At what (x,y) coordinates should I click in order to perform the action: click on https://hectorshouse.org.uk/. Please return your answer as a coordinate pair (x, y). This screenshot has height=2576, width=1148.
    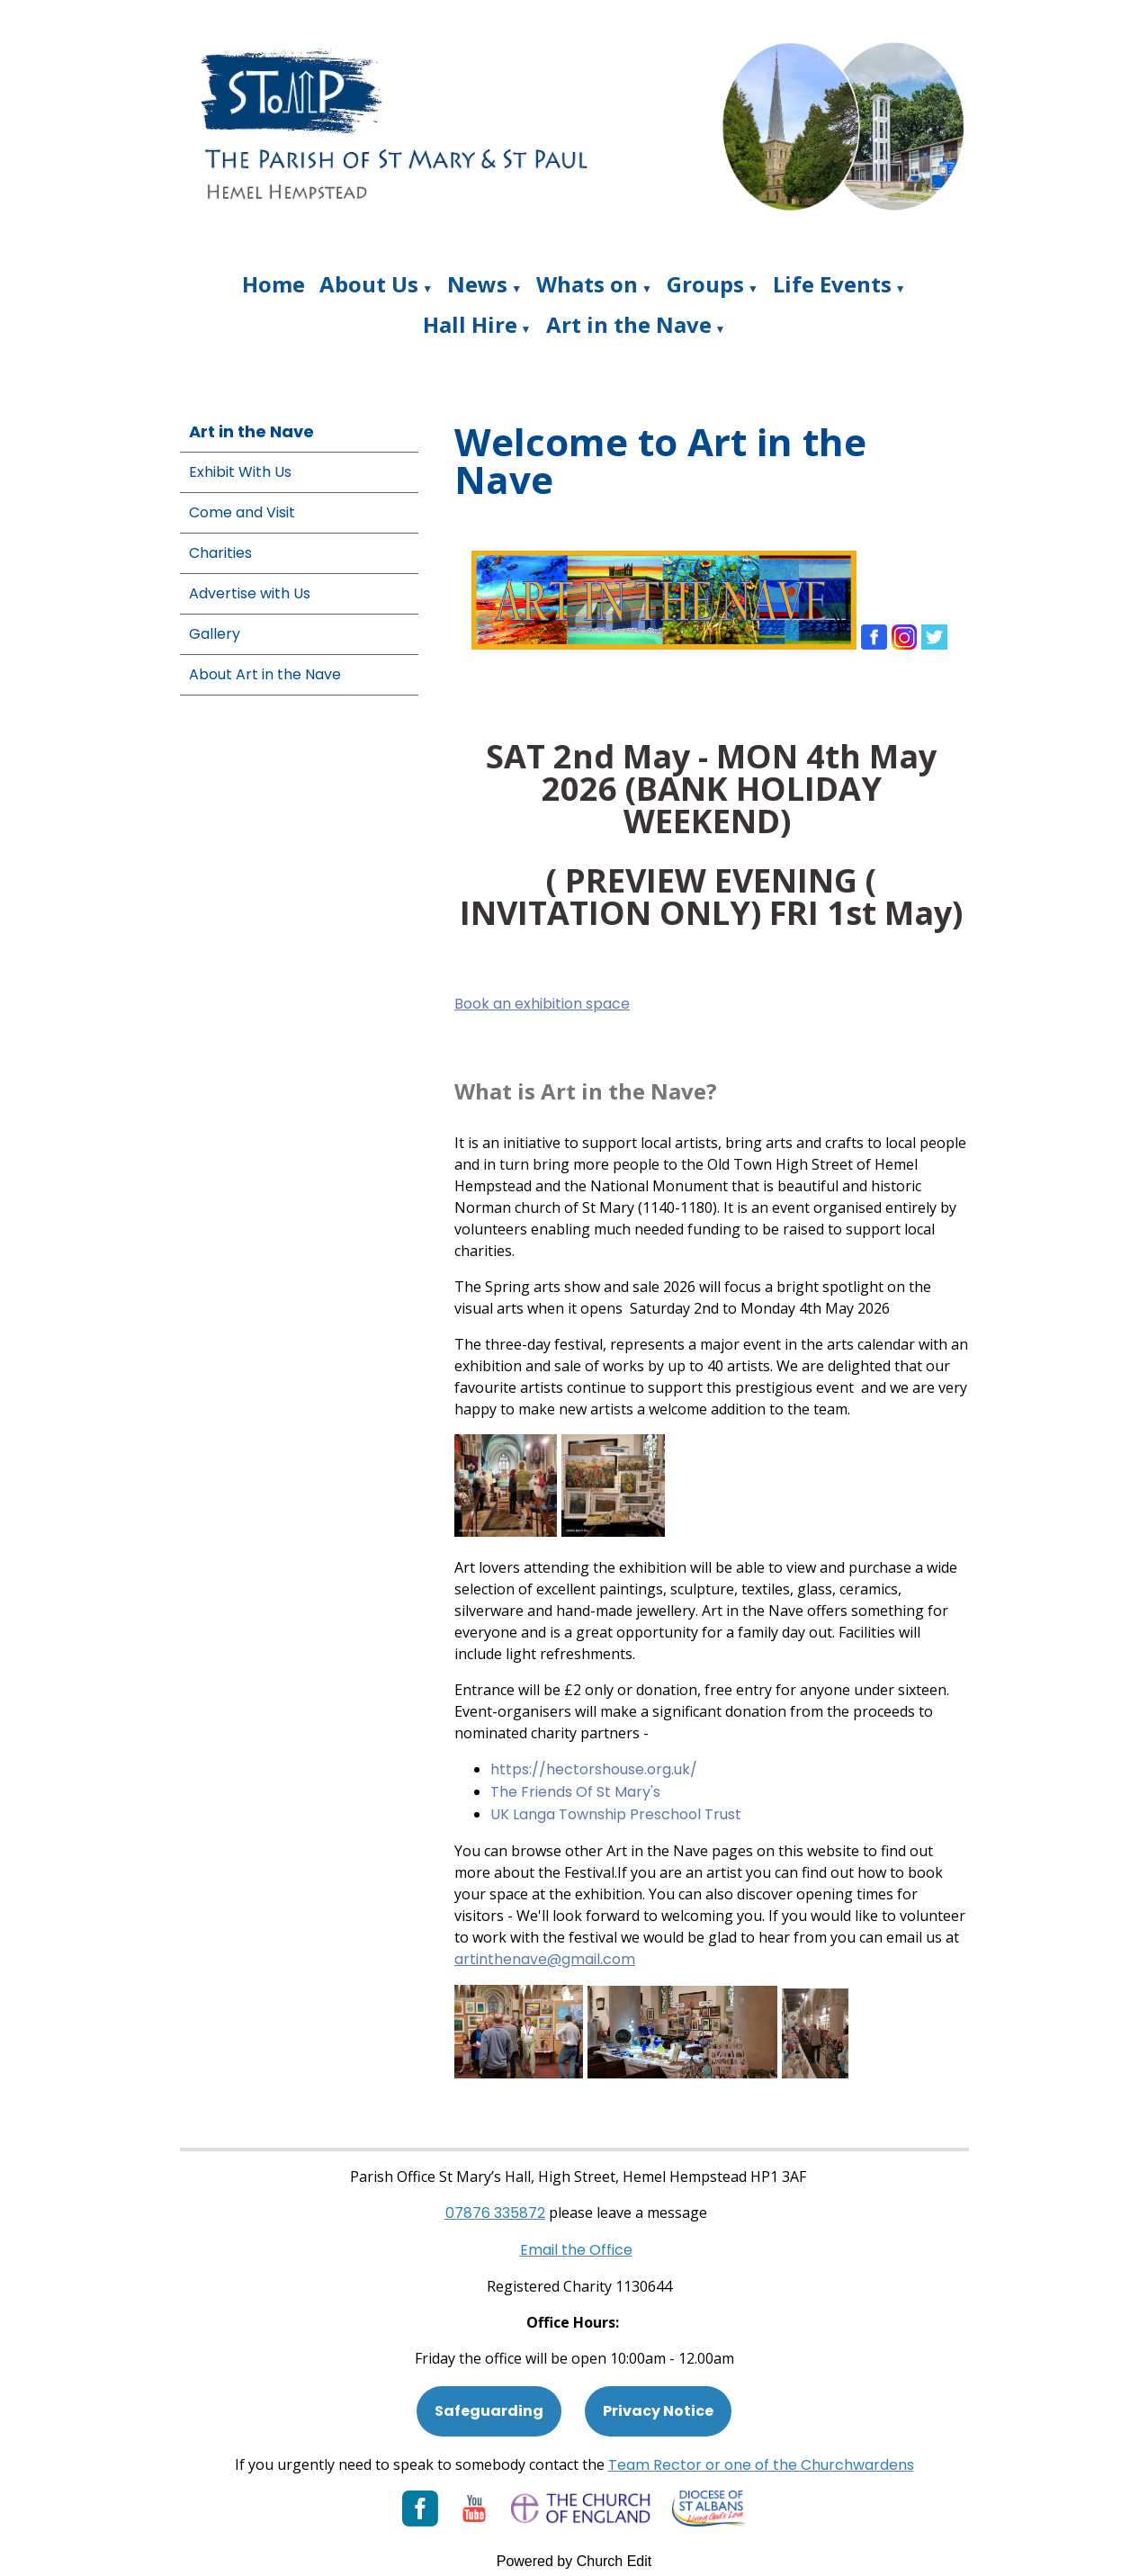
    Looking at the image, I should click on (593, 1769).